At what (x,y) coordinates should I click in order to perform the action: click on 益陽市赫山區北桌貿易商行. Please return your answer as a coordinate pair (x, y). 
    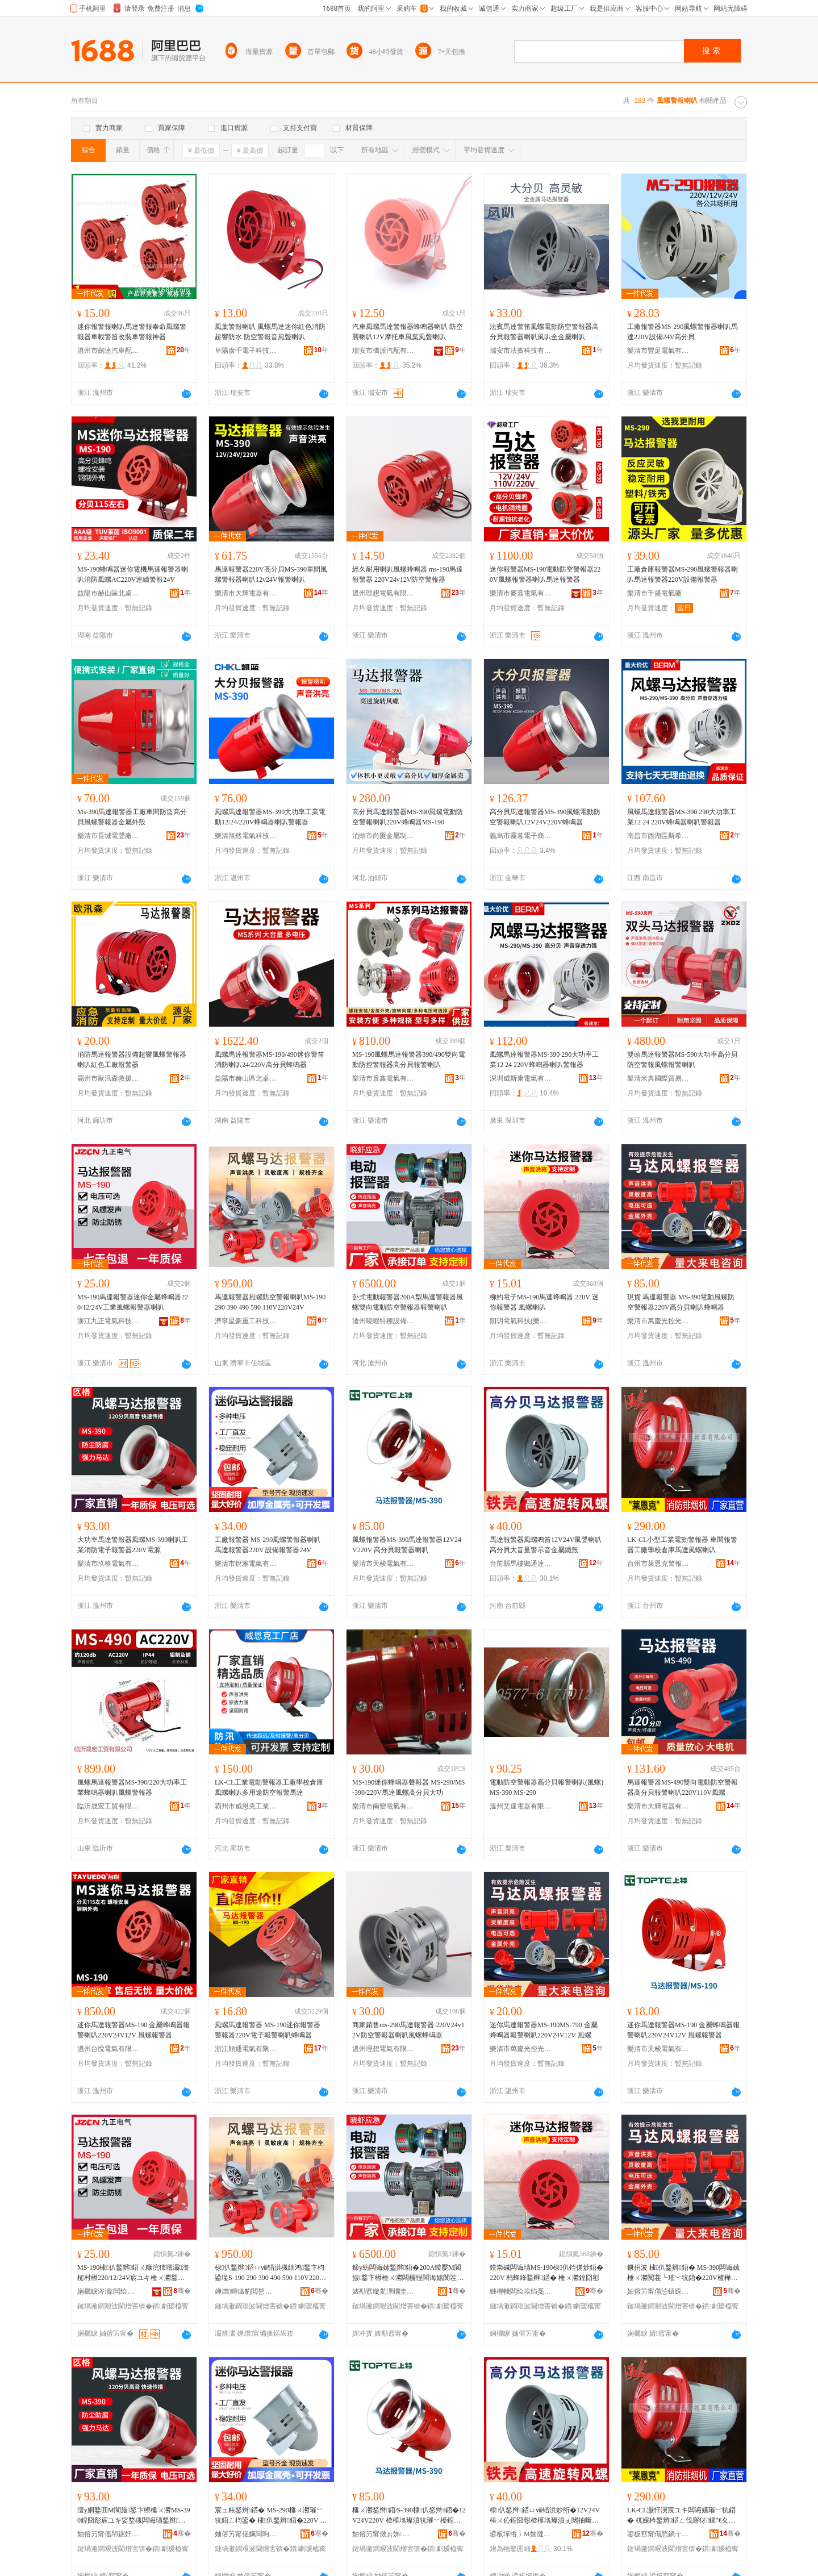
    Looking at the image, I should click on (108, 593).